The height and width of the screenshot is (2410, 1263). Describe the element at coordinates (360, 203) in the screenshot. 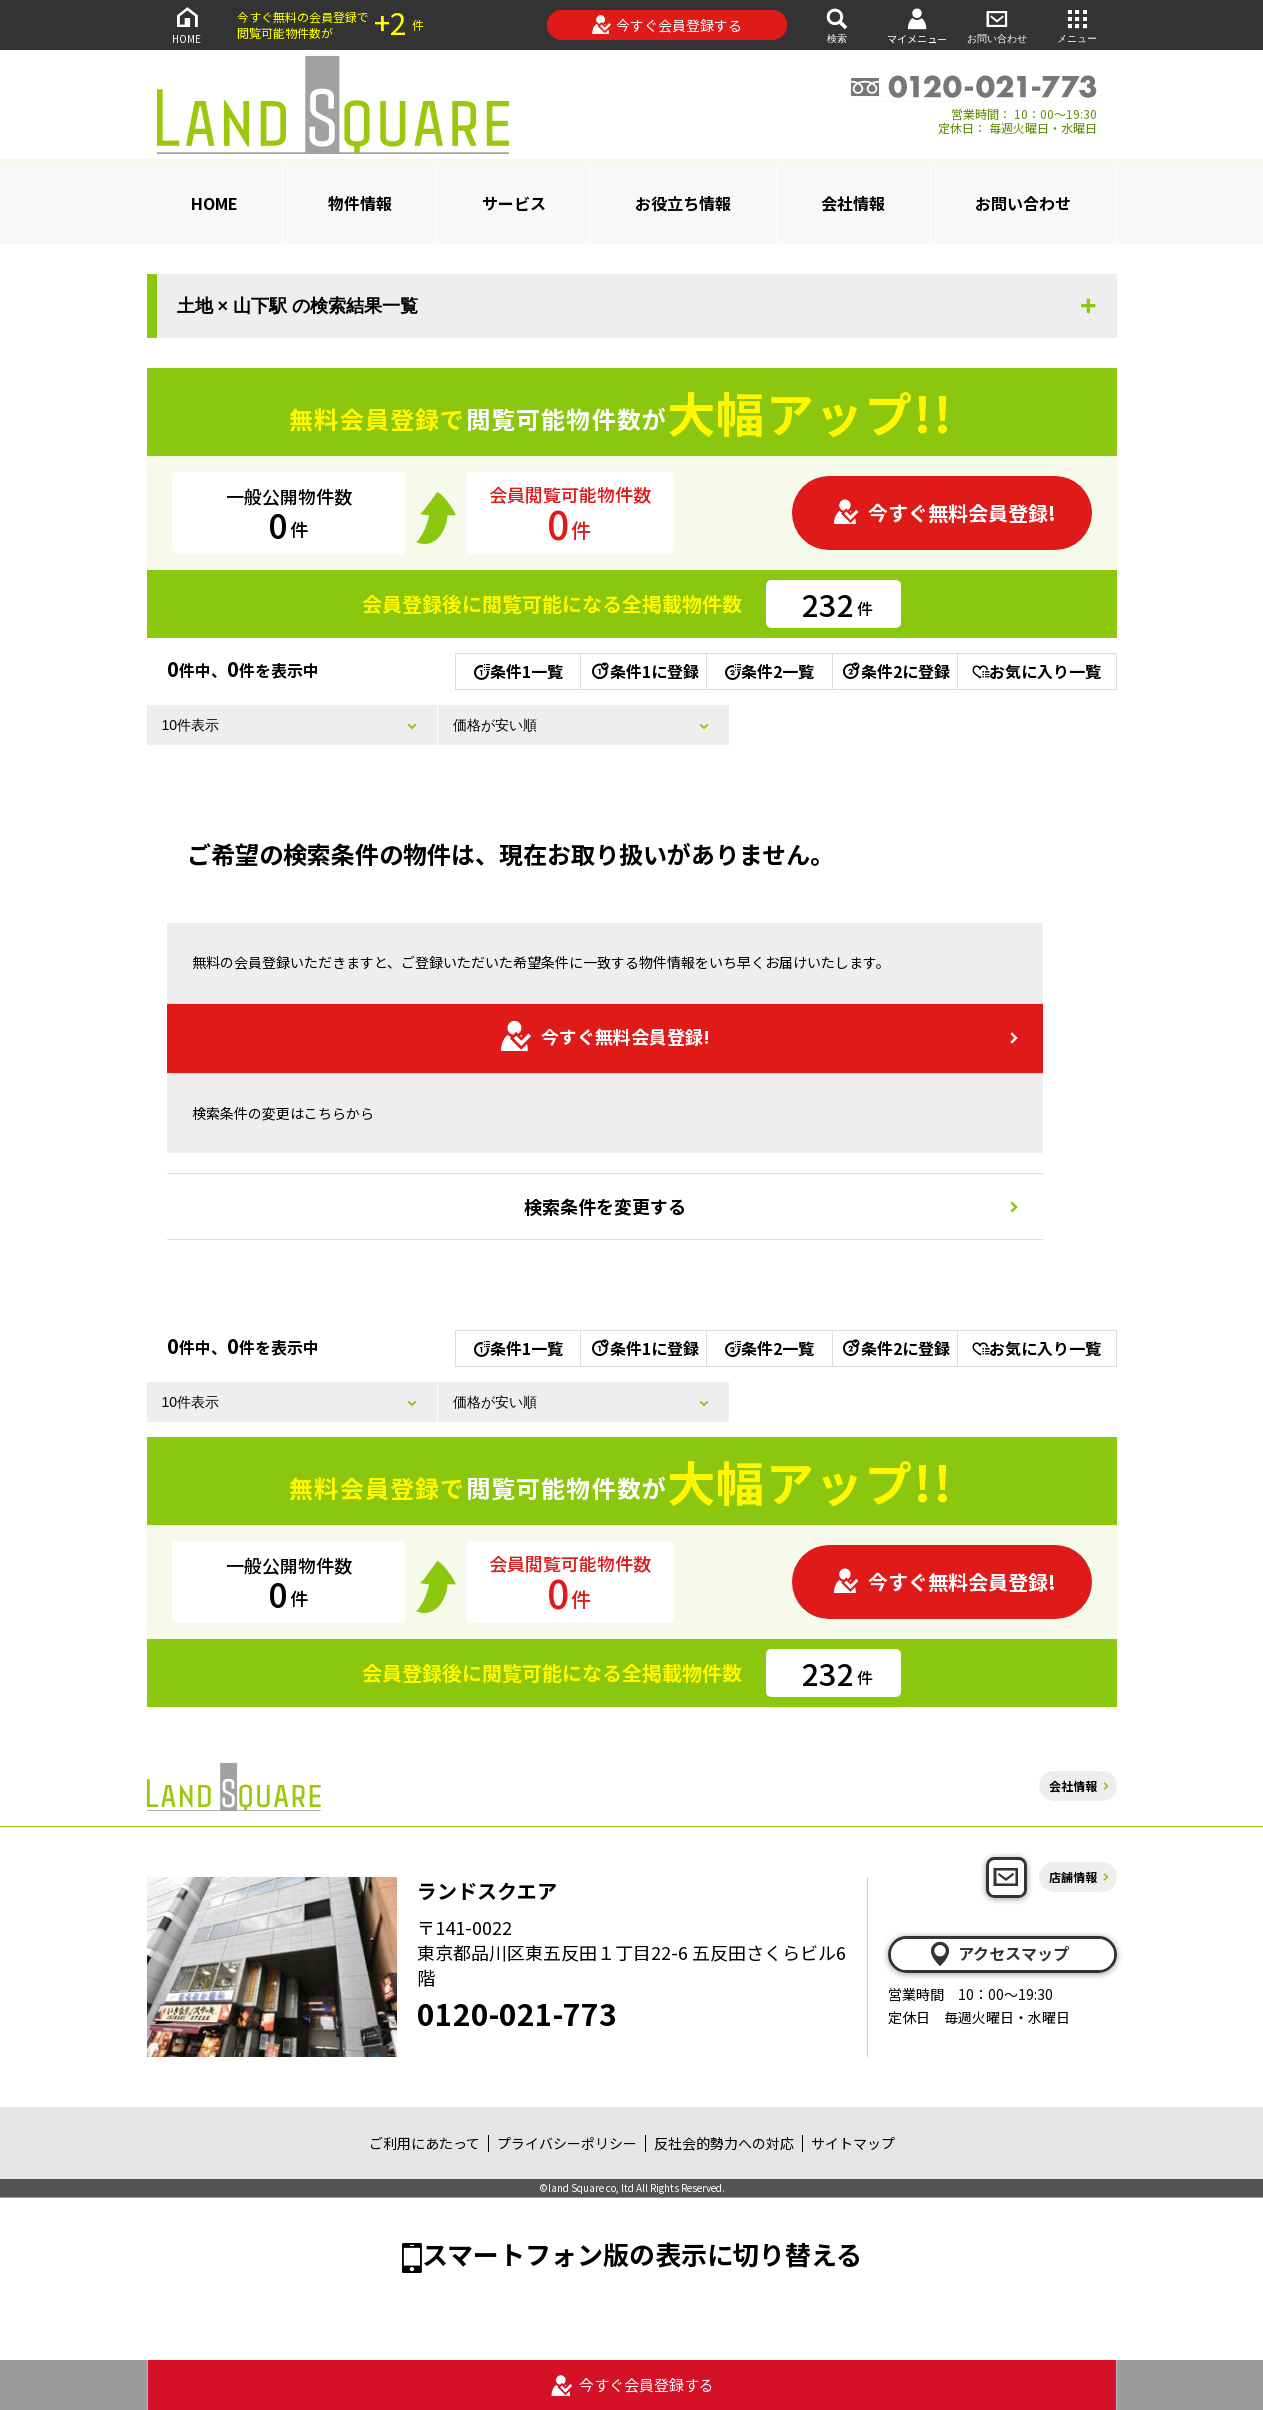

I see `物件情報` at that location.